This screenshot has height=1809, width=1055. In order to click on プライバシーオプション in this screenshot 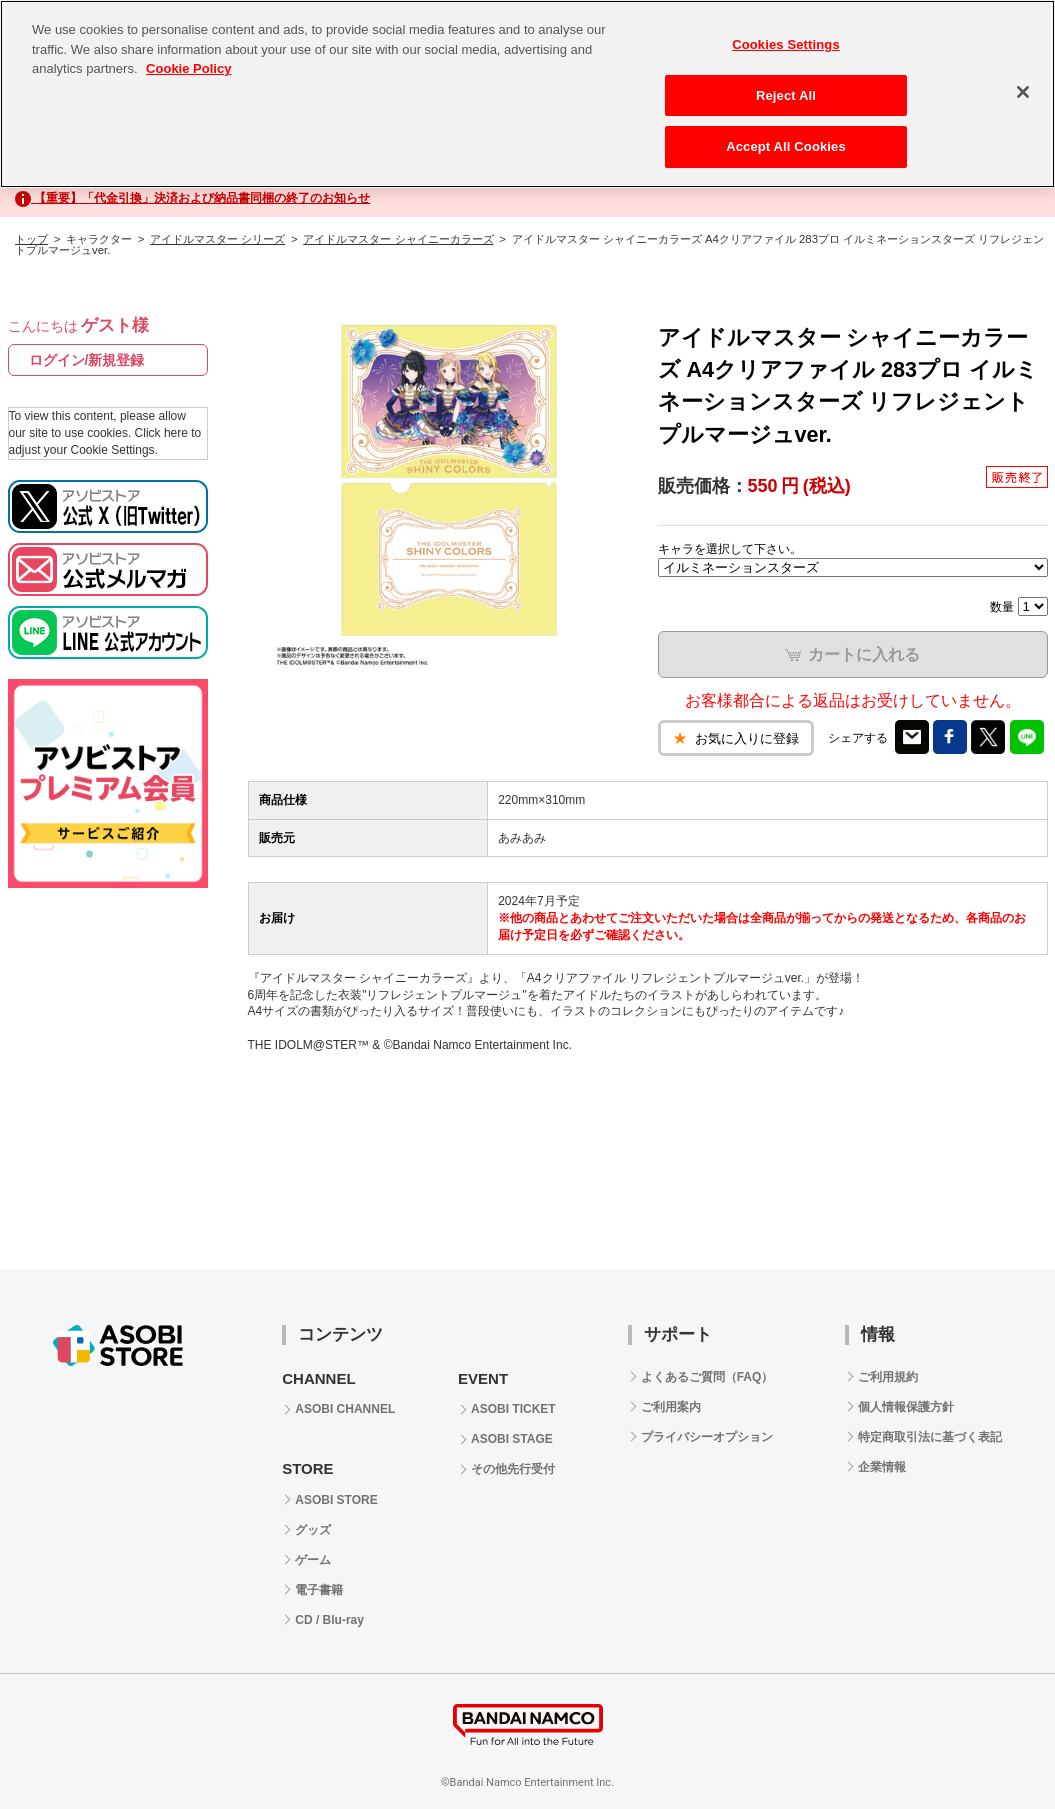, I will do `click(707, 1437)`.